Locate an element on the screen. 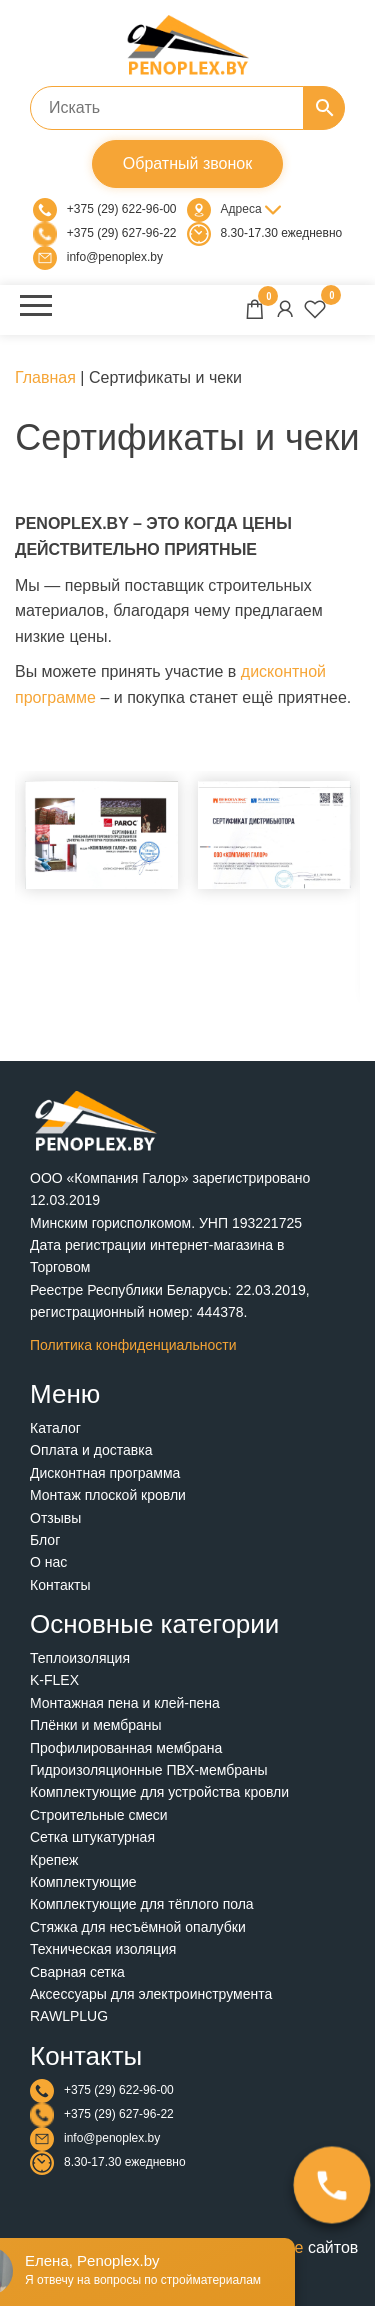  Главная is located at coordinates (45, 377).